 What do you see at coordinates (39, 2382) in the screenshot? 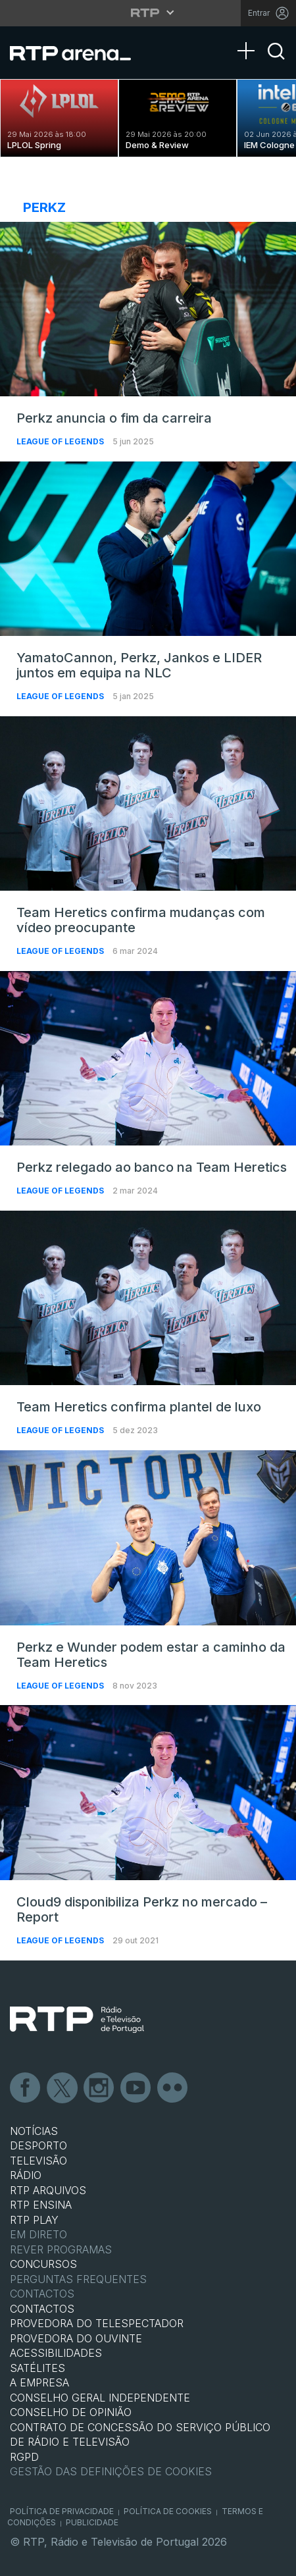
I see `A EMPRESA` at bounding box center [39, 2382].